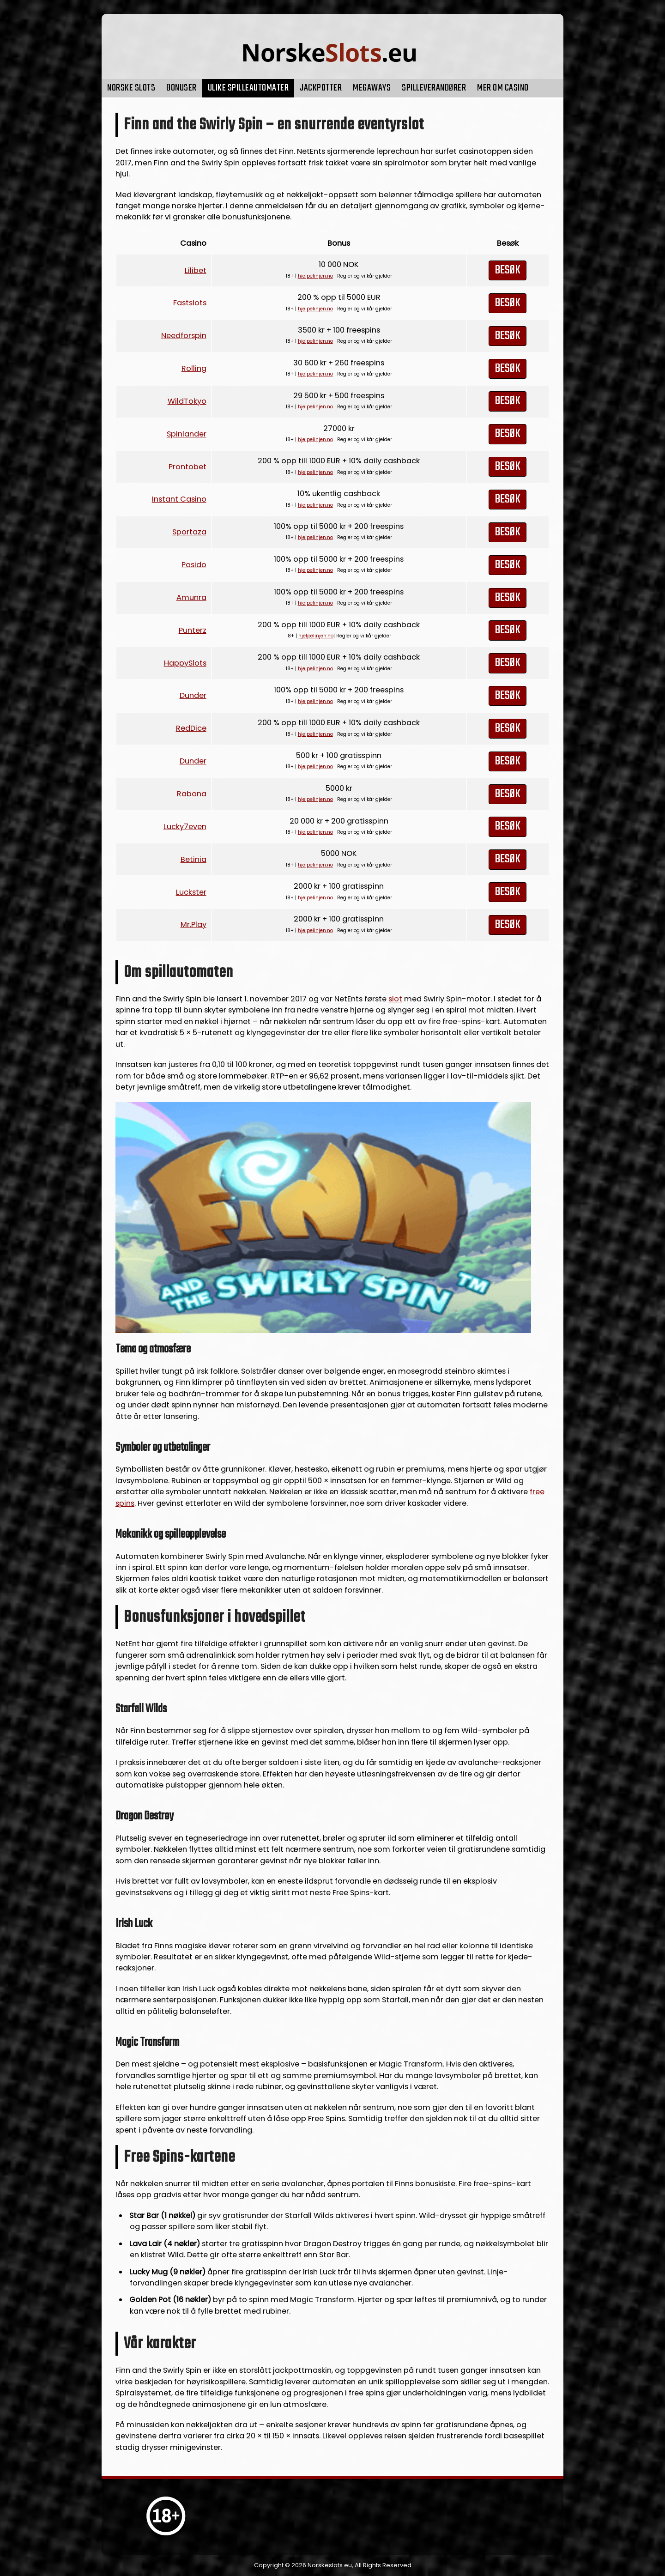  Describe the element at coordinates (195, 270) in the screenshot. I see `Lilibet` at that location.